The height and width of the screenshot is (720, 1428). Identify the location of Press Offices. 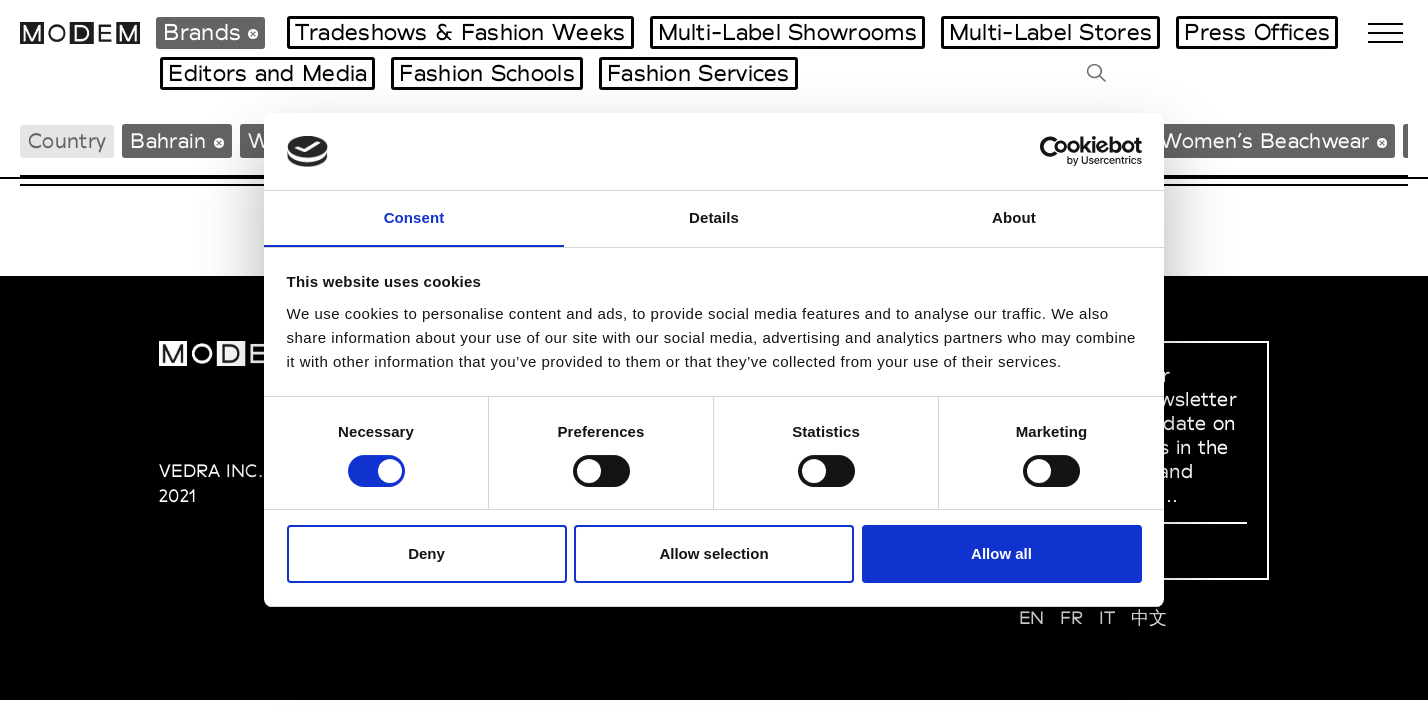
(1257, 32).